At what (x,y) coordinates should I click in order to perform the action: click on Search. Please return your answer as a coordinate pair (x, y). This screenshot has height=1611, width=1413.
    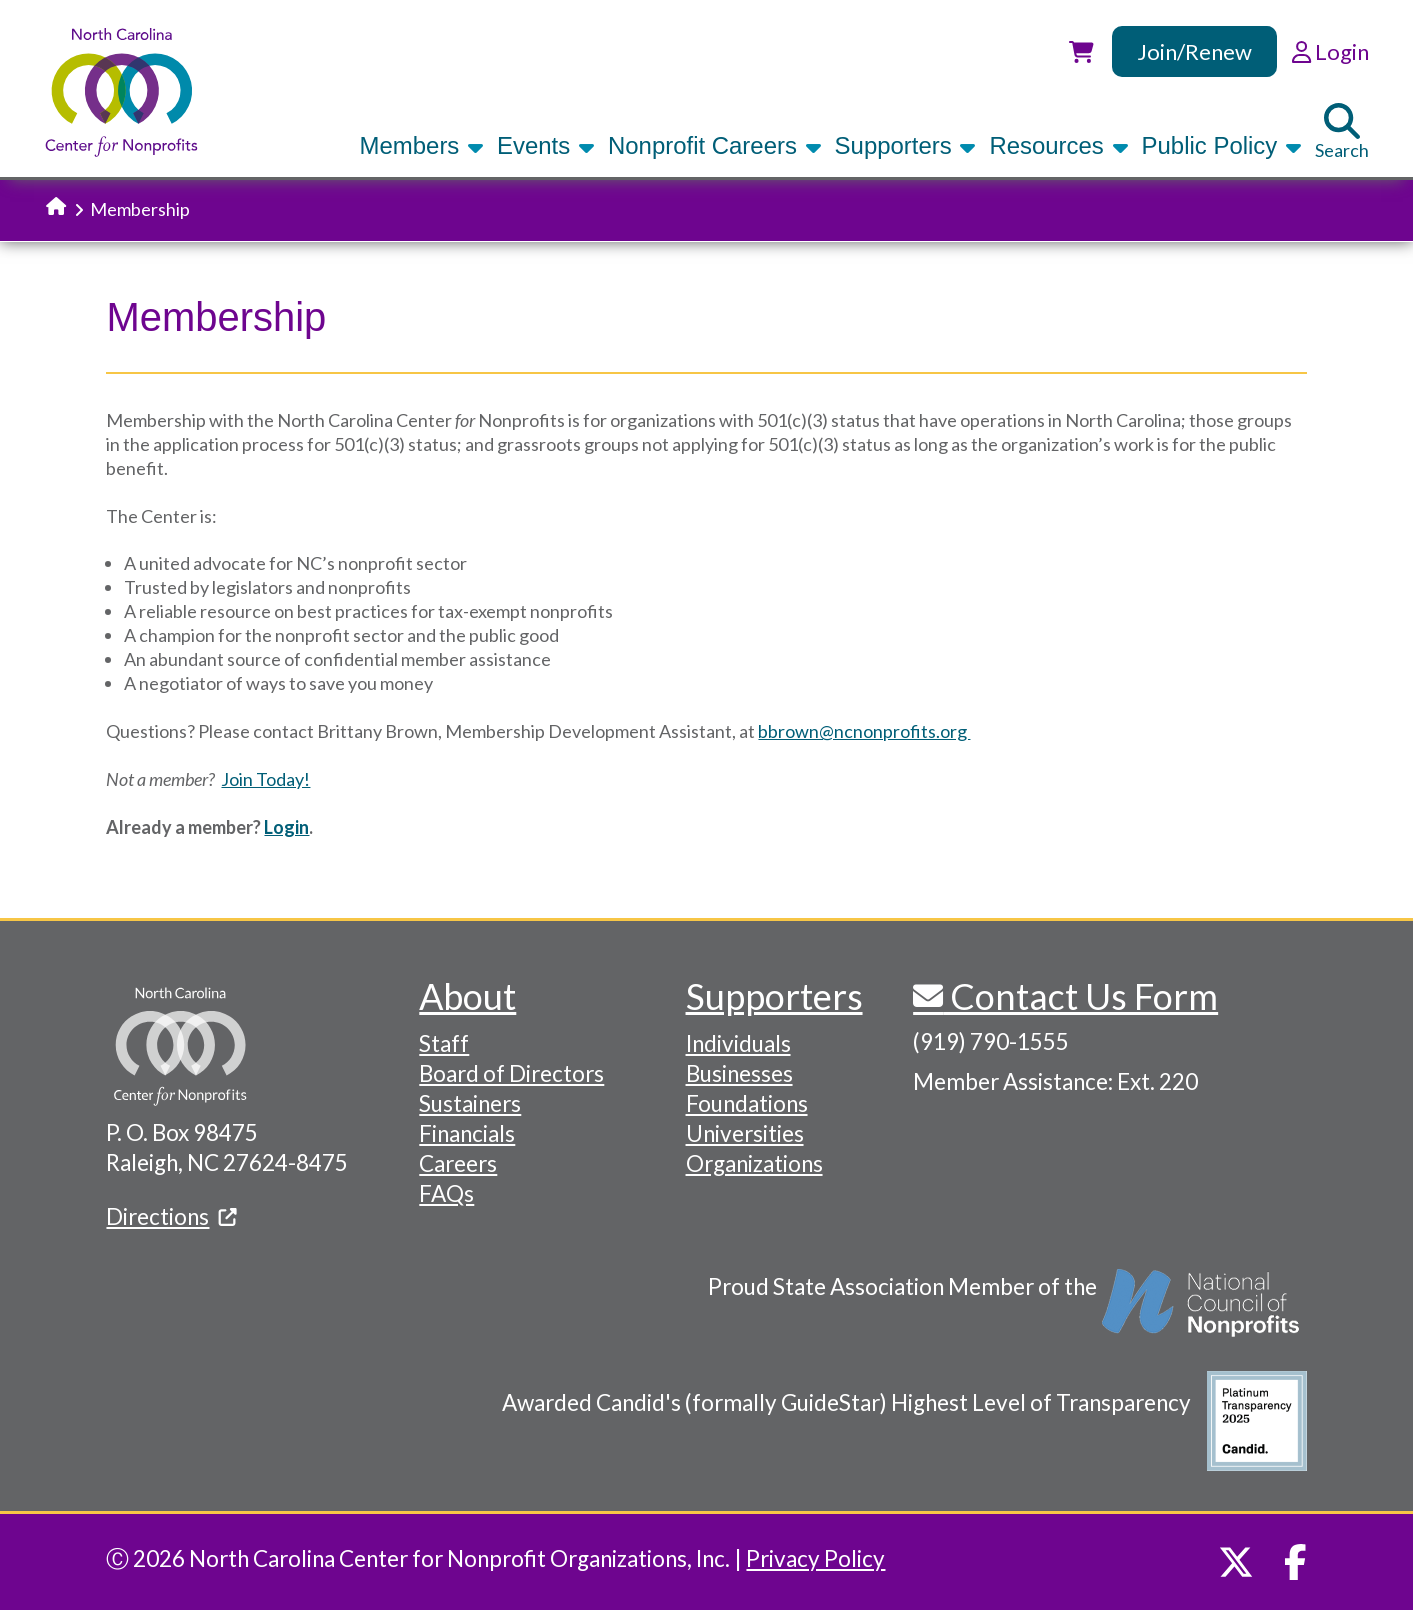
    Looking at the image, I should click on (1342, 132).